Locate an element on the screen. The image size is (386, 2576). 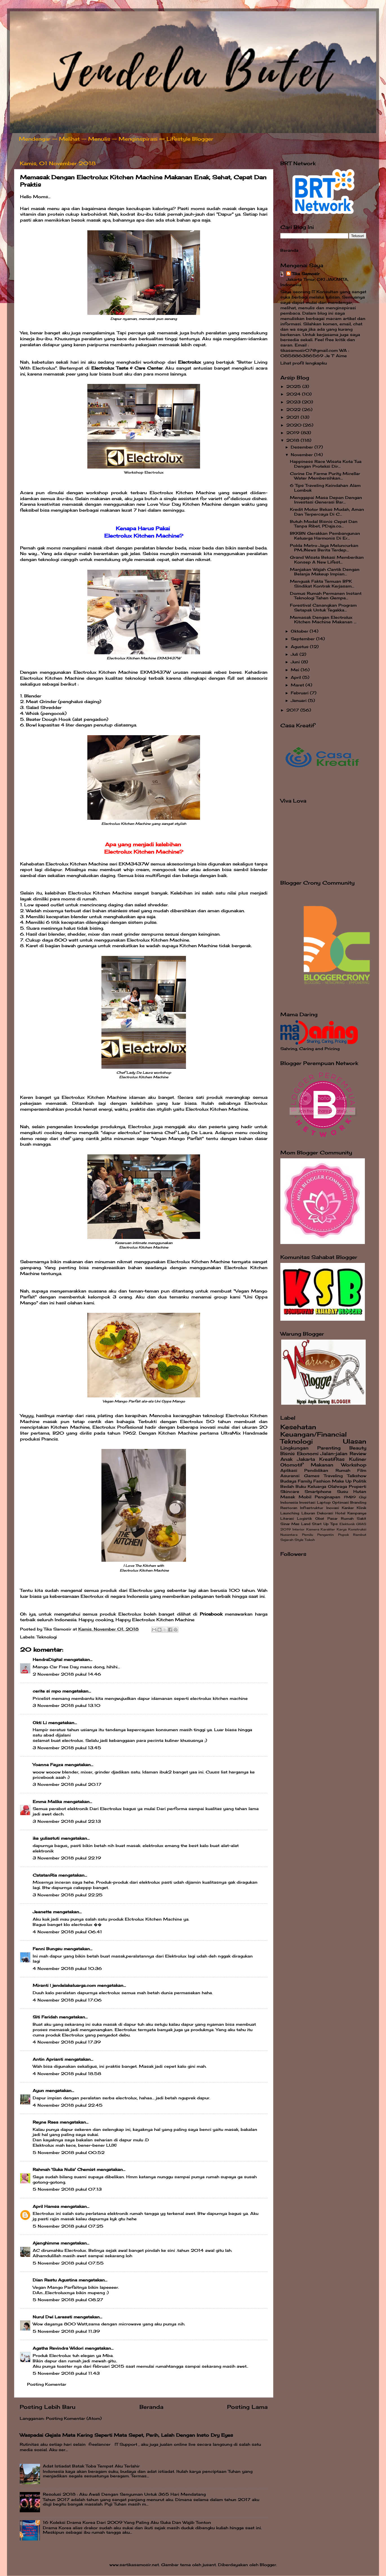
2020 is located at coordinates (294, 425).